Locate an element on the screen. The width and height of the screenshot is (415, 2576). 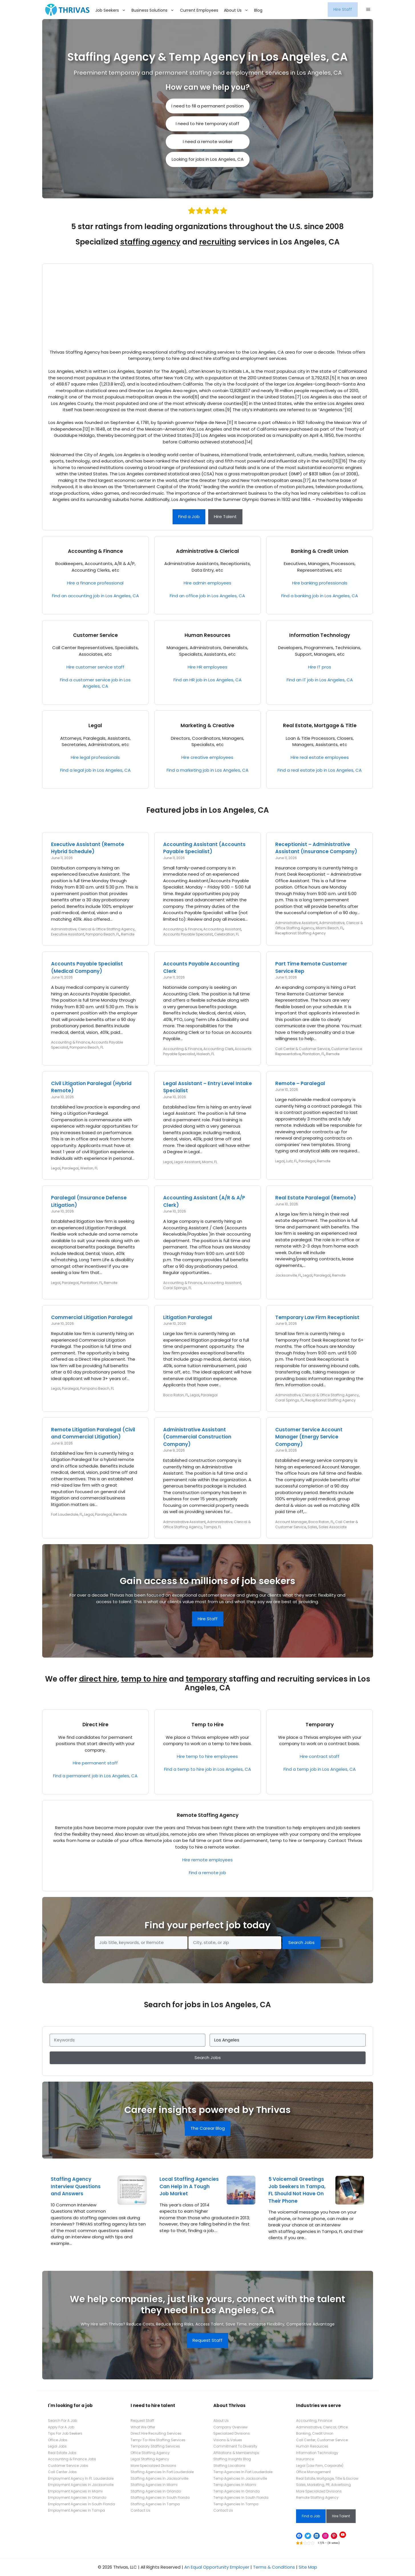
Job Seekers is located at coordinates (112, 10).